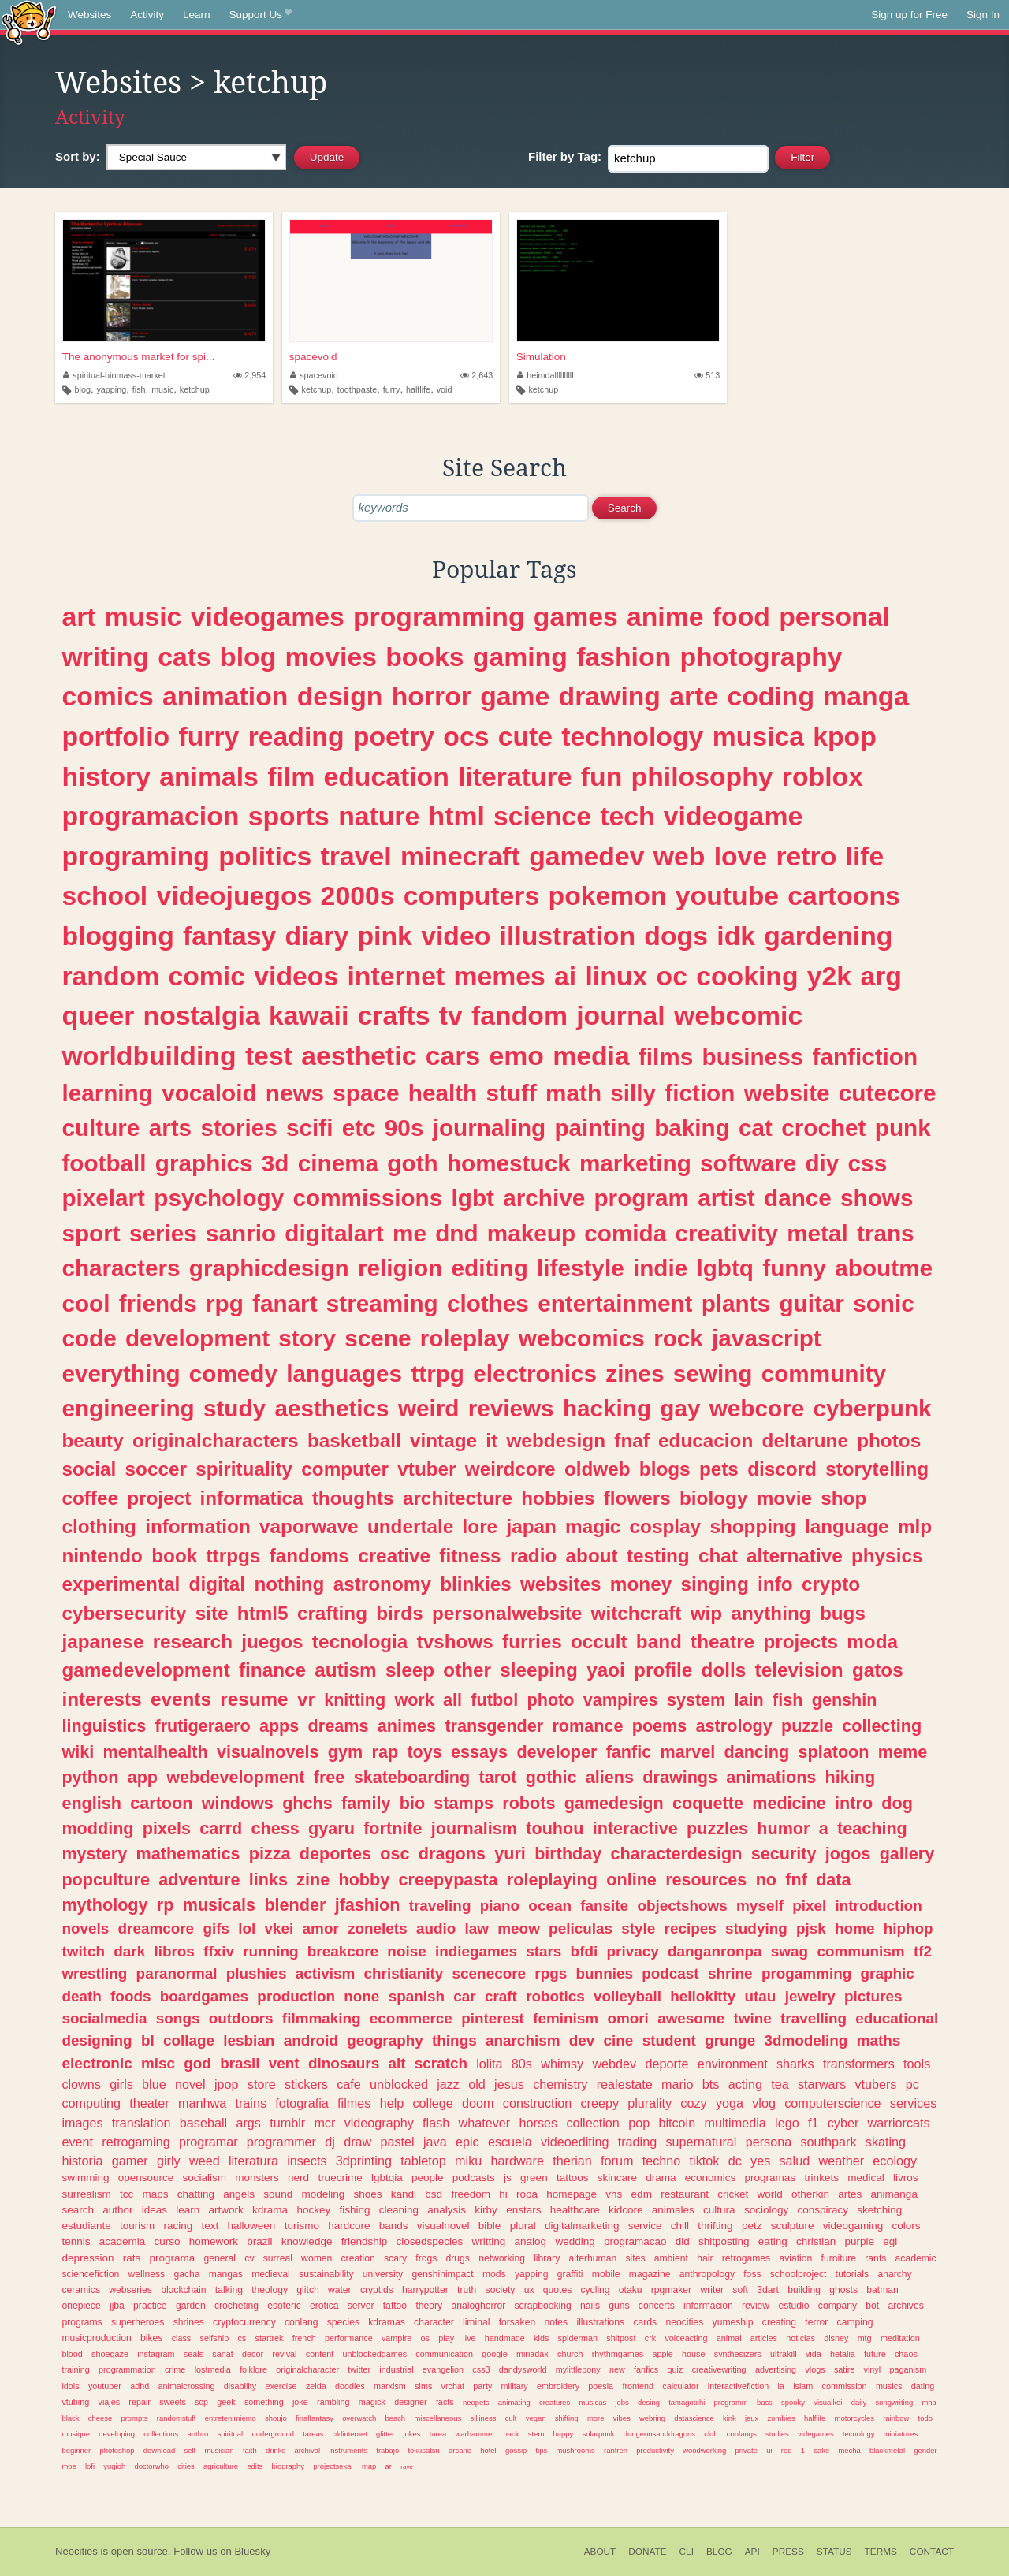 This screenshot has width=1009, height=2576. What do you see at coordinates (313, 2433) in the screenshot?
I see `tareas` at bounding box center [313, 2433].